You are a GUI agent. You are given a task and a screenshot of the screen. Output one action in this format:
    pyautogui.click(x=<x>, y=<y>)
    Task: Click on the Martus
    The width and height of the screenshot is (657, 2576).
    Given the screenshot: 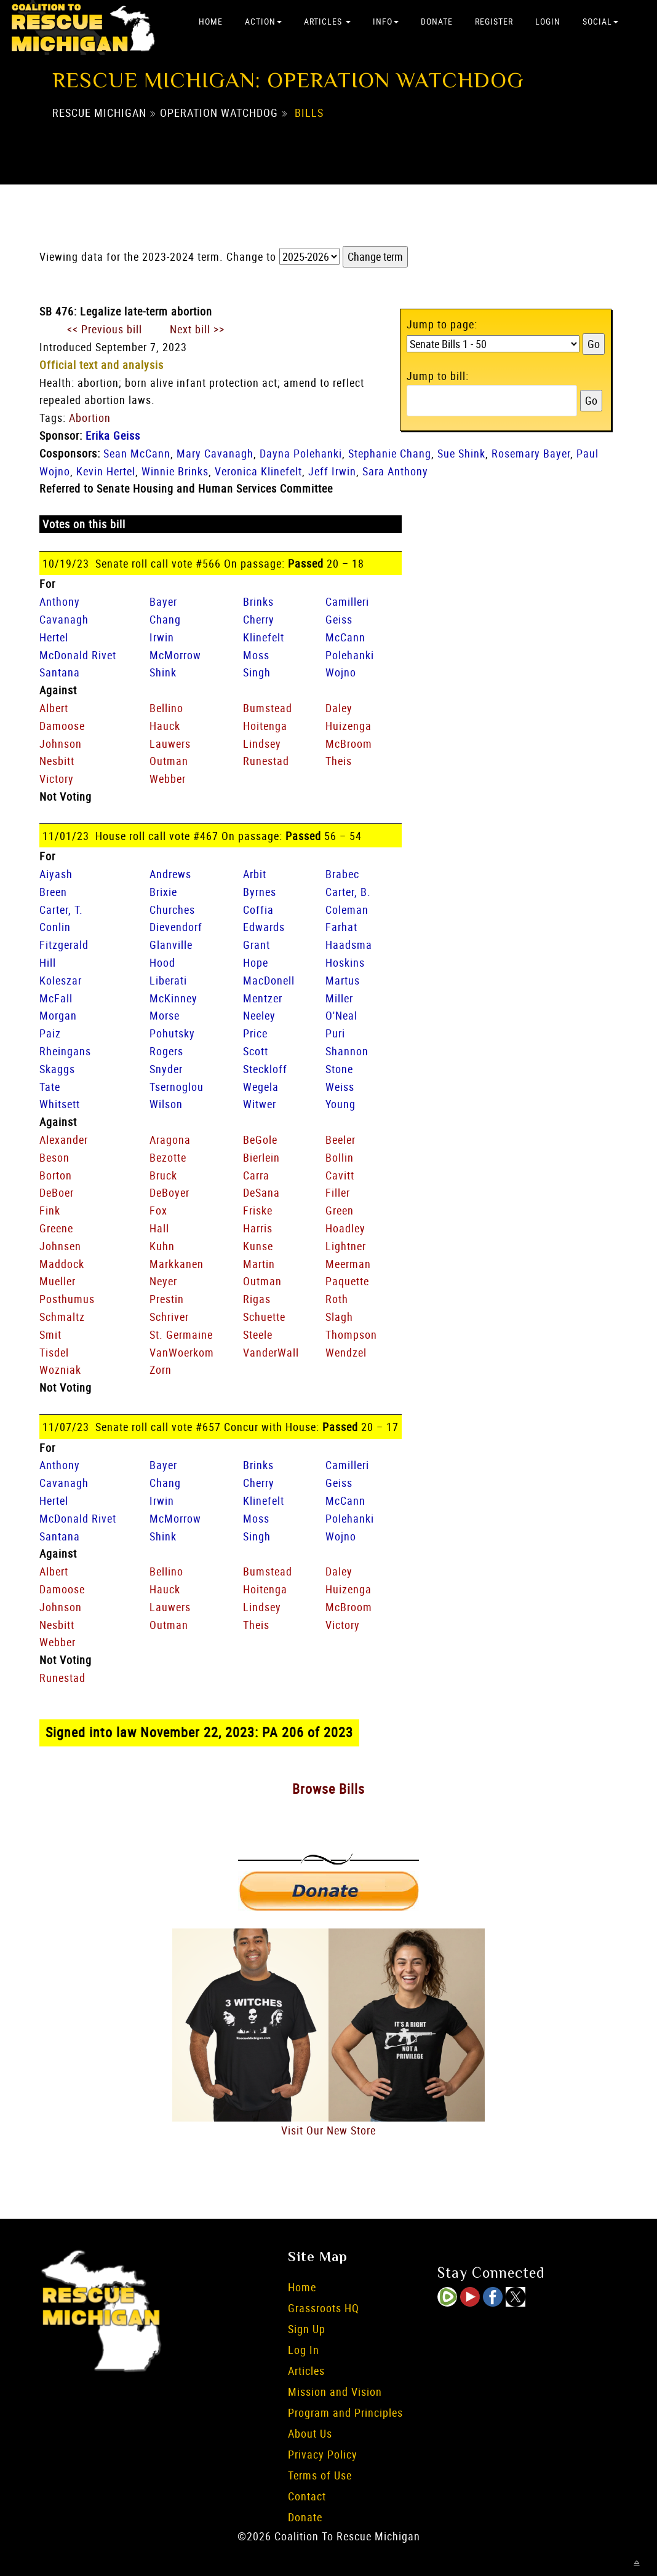 What is the action you would take?
    pyautogui.click(x=342, y=980)
    